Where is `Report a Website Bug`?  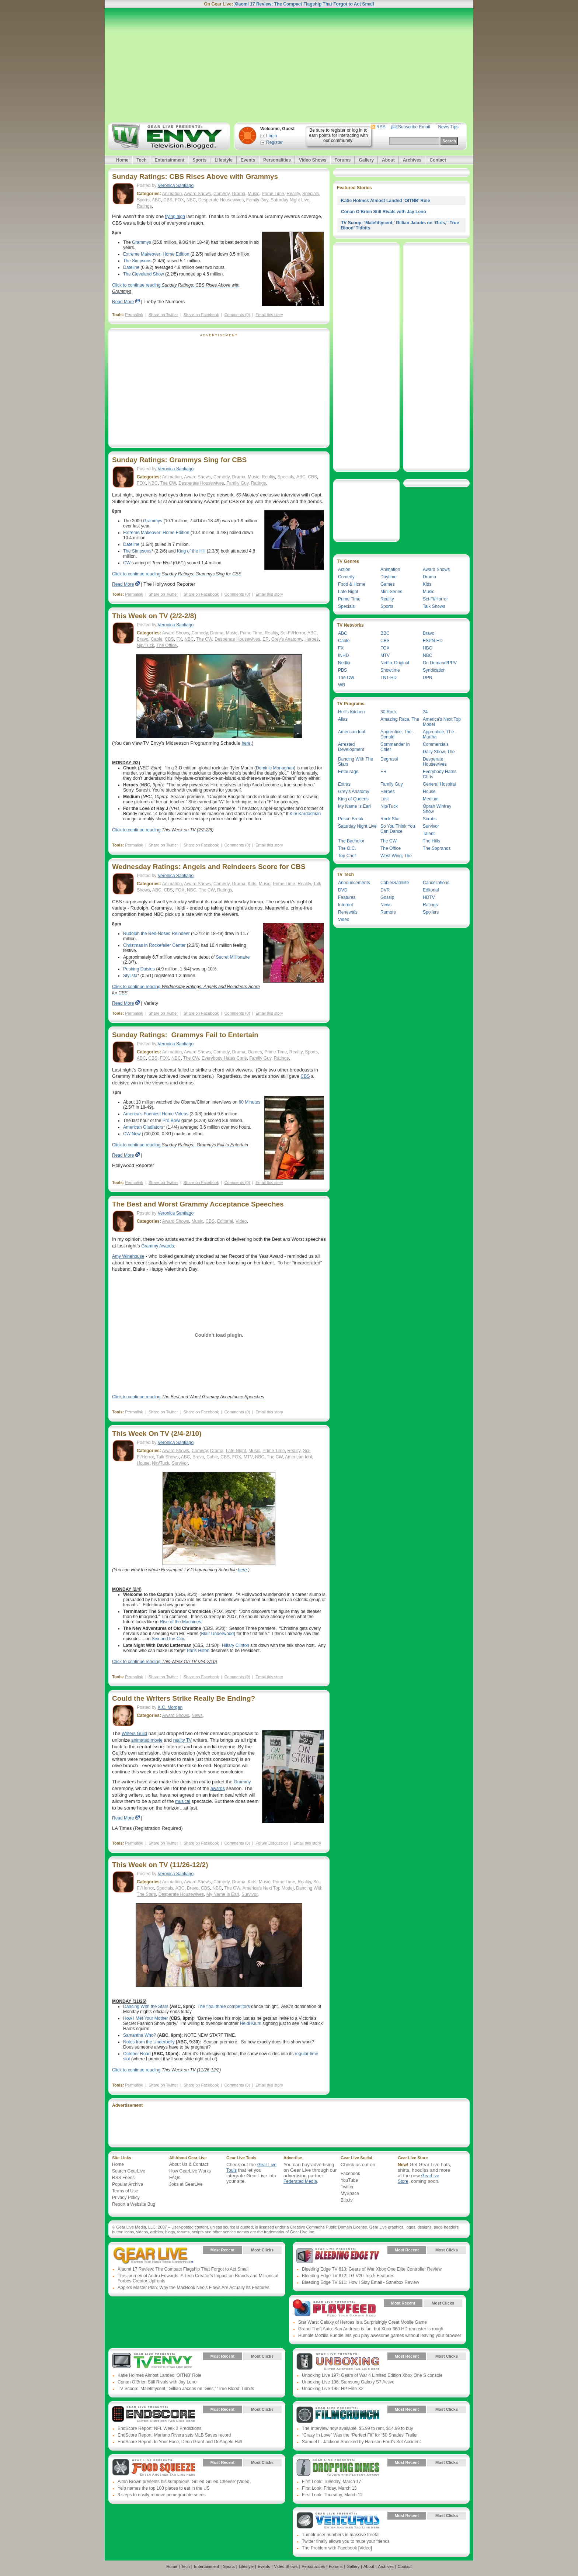 Report a Website Bug is located at coordinates (133, 2204).